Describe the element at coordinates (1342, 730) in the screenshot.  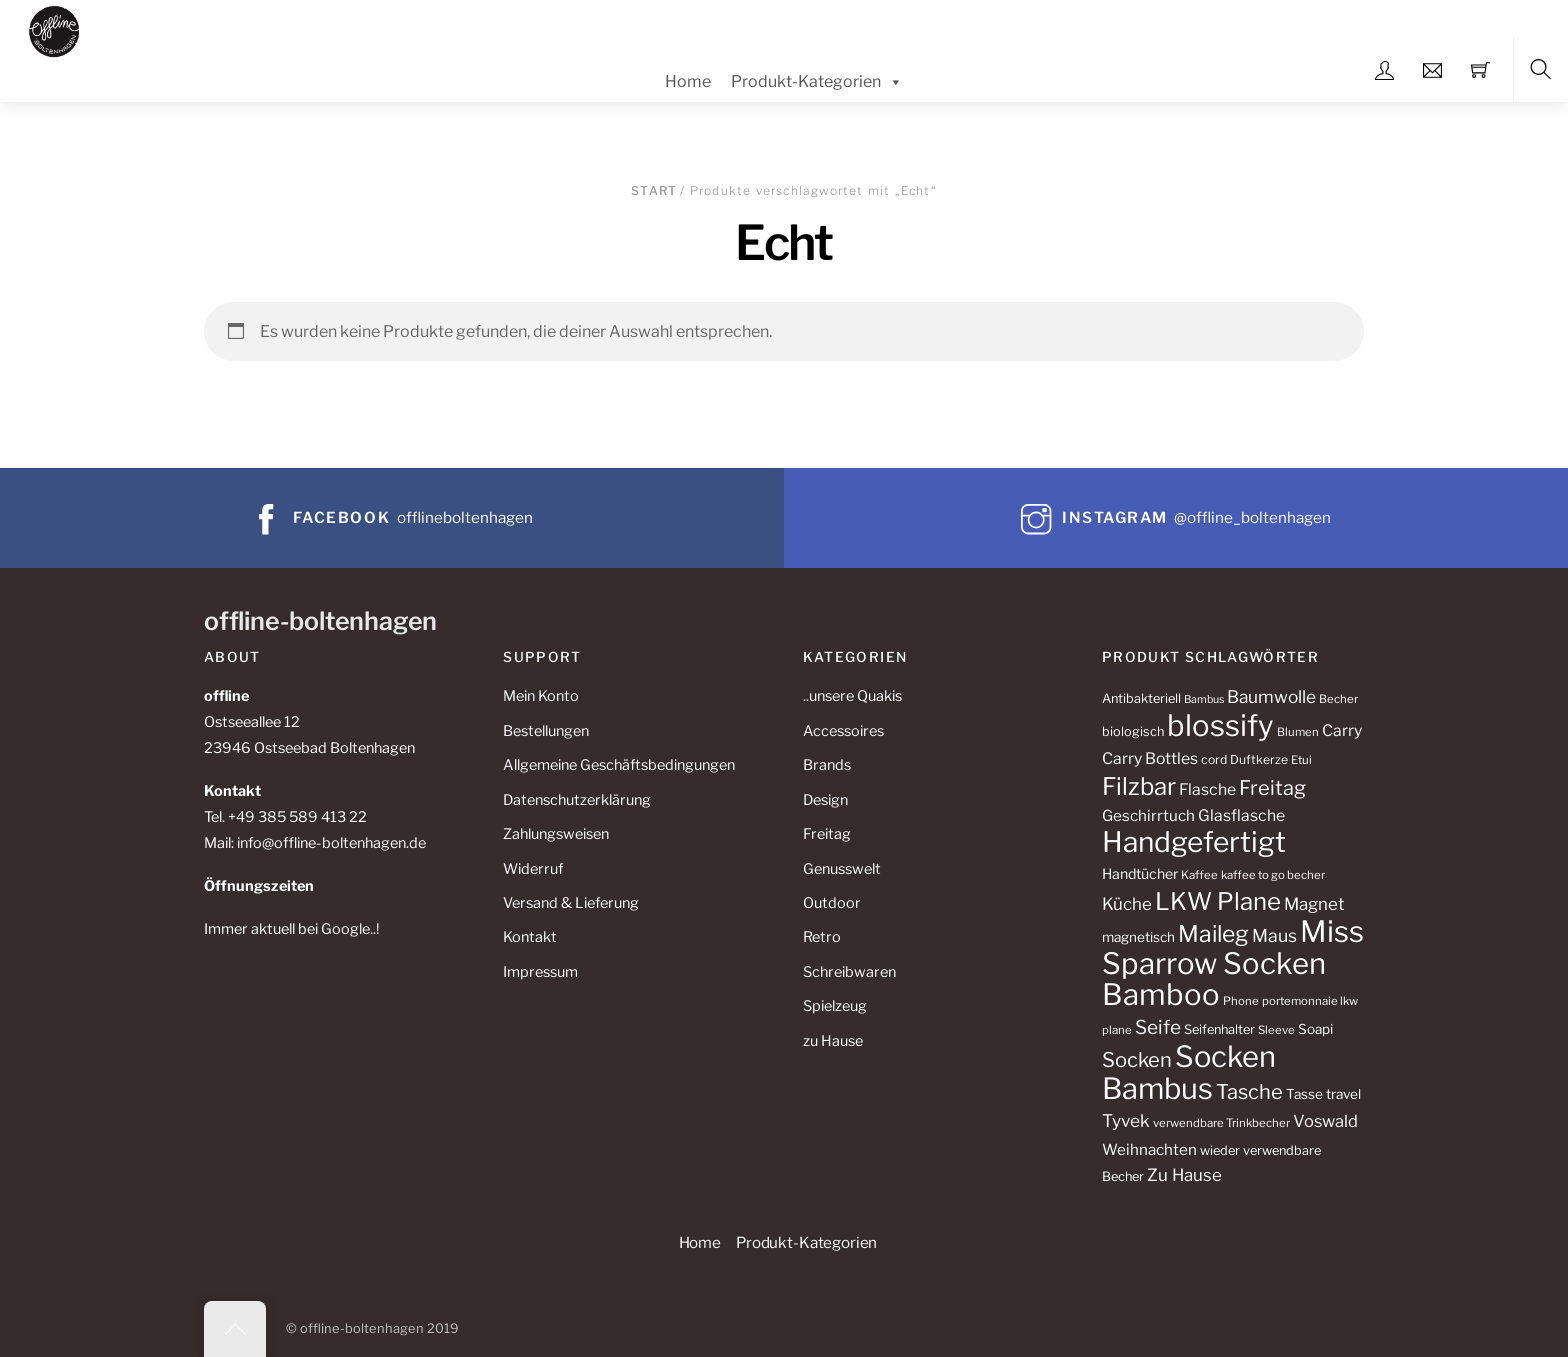
I see `Carry [Carry (17 Produkte)]` at that location.